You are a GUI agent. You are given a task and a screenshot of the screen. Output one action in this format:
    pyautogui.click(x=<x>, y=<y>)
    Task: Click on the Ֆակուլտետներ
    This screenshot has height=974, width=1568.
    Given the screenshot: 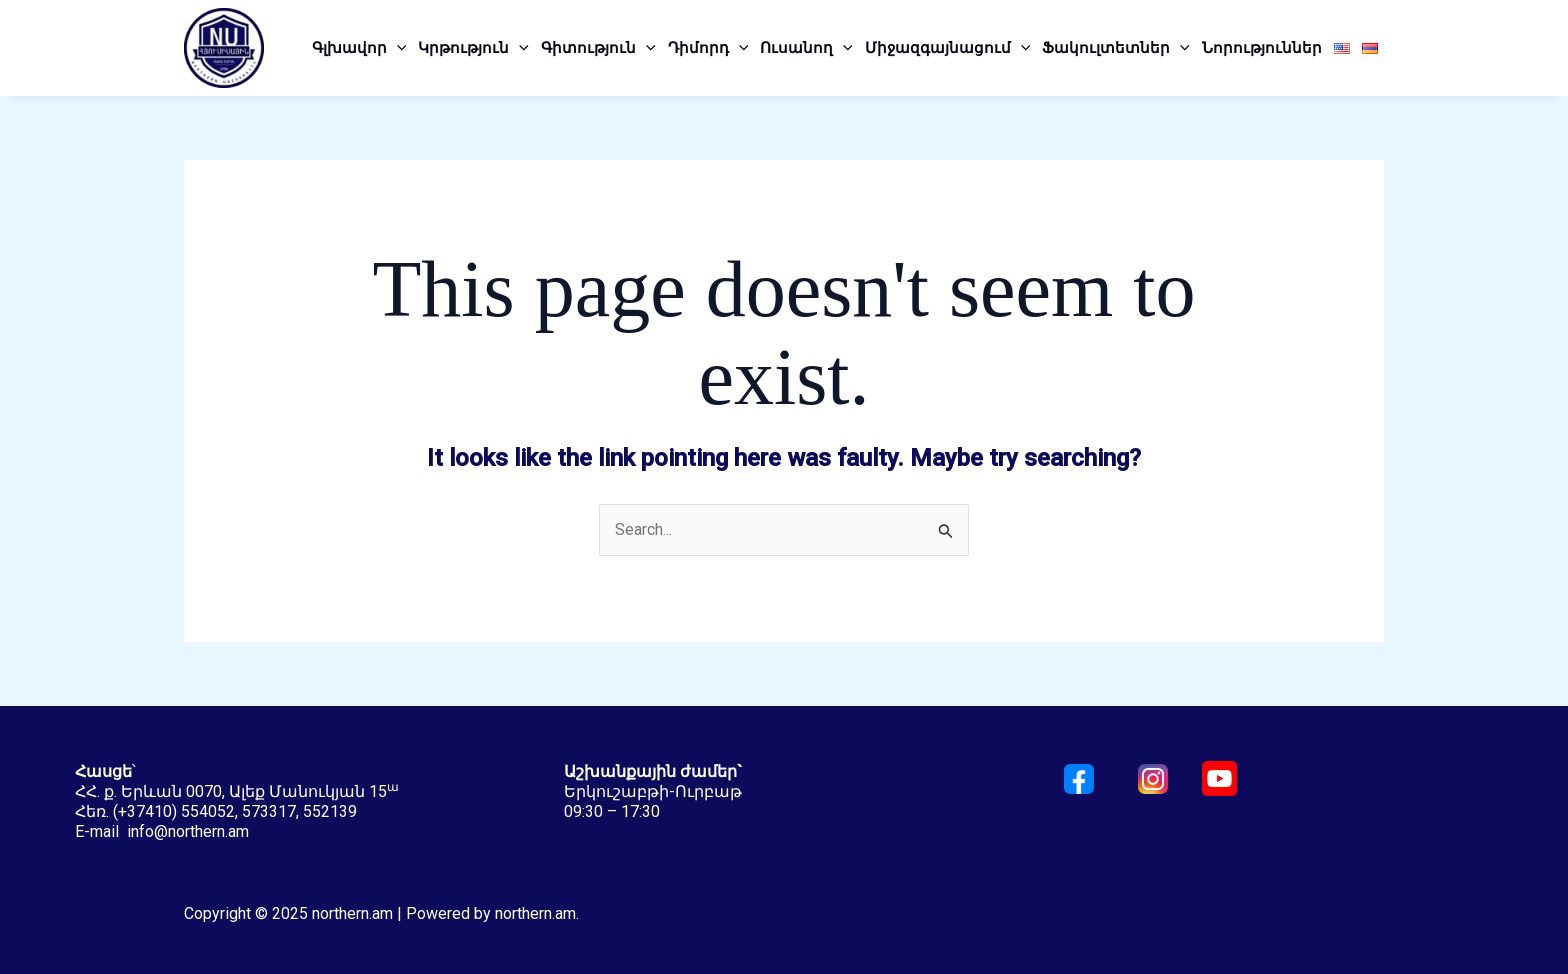 What is the action you would take?
    pyautogui.click(x=1116, y=48)
    